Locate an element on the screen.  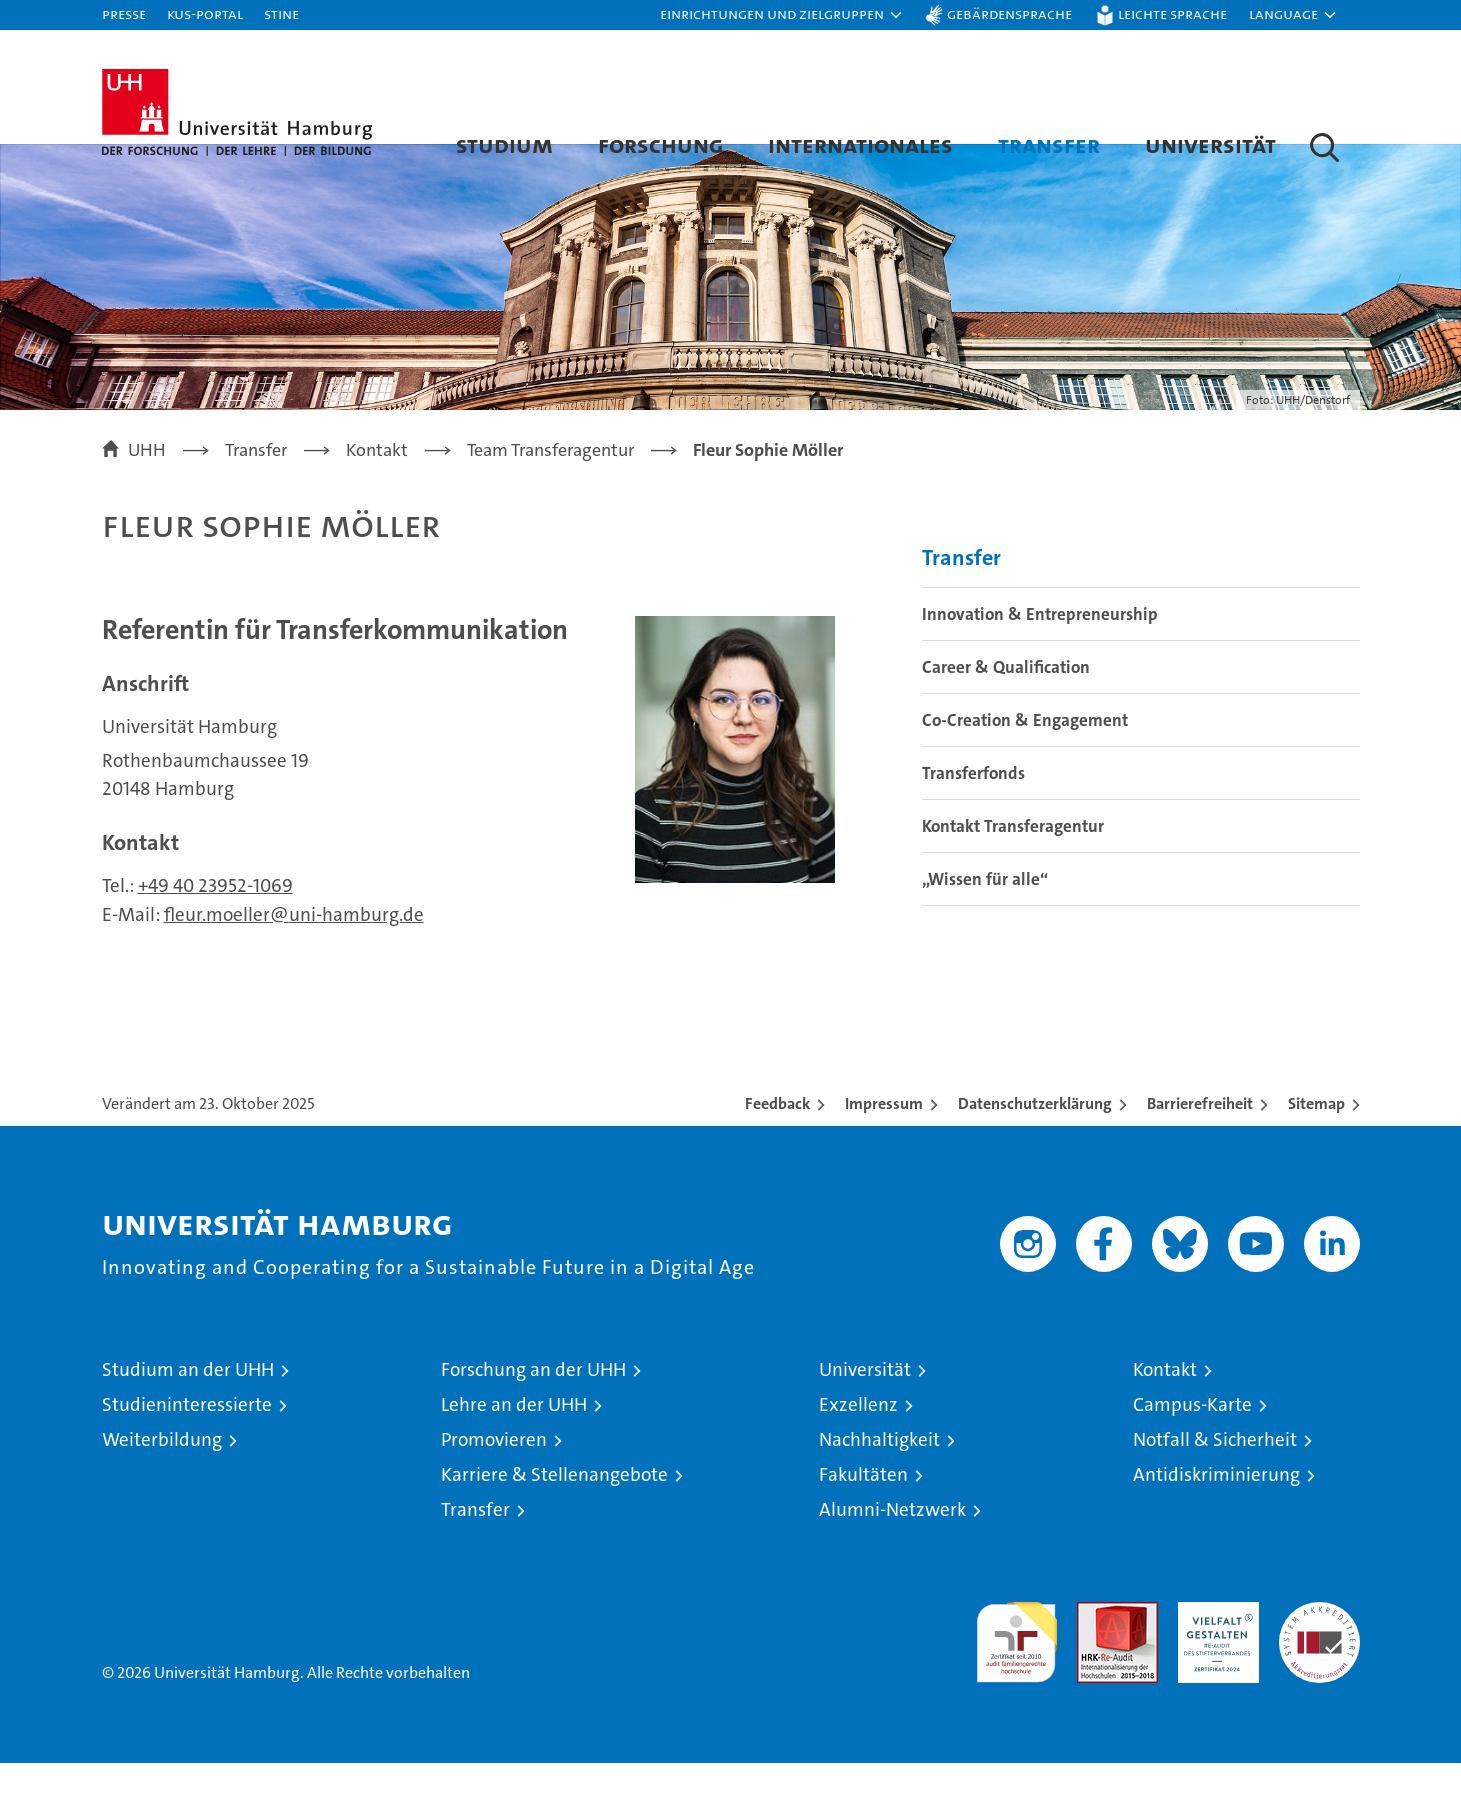
Datenschutzerklärung is located at coordinates (1035, 1138).